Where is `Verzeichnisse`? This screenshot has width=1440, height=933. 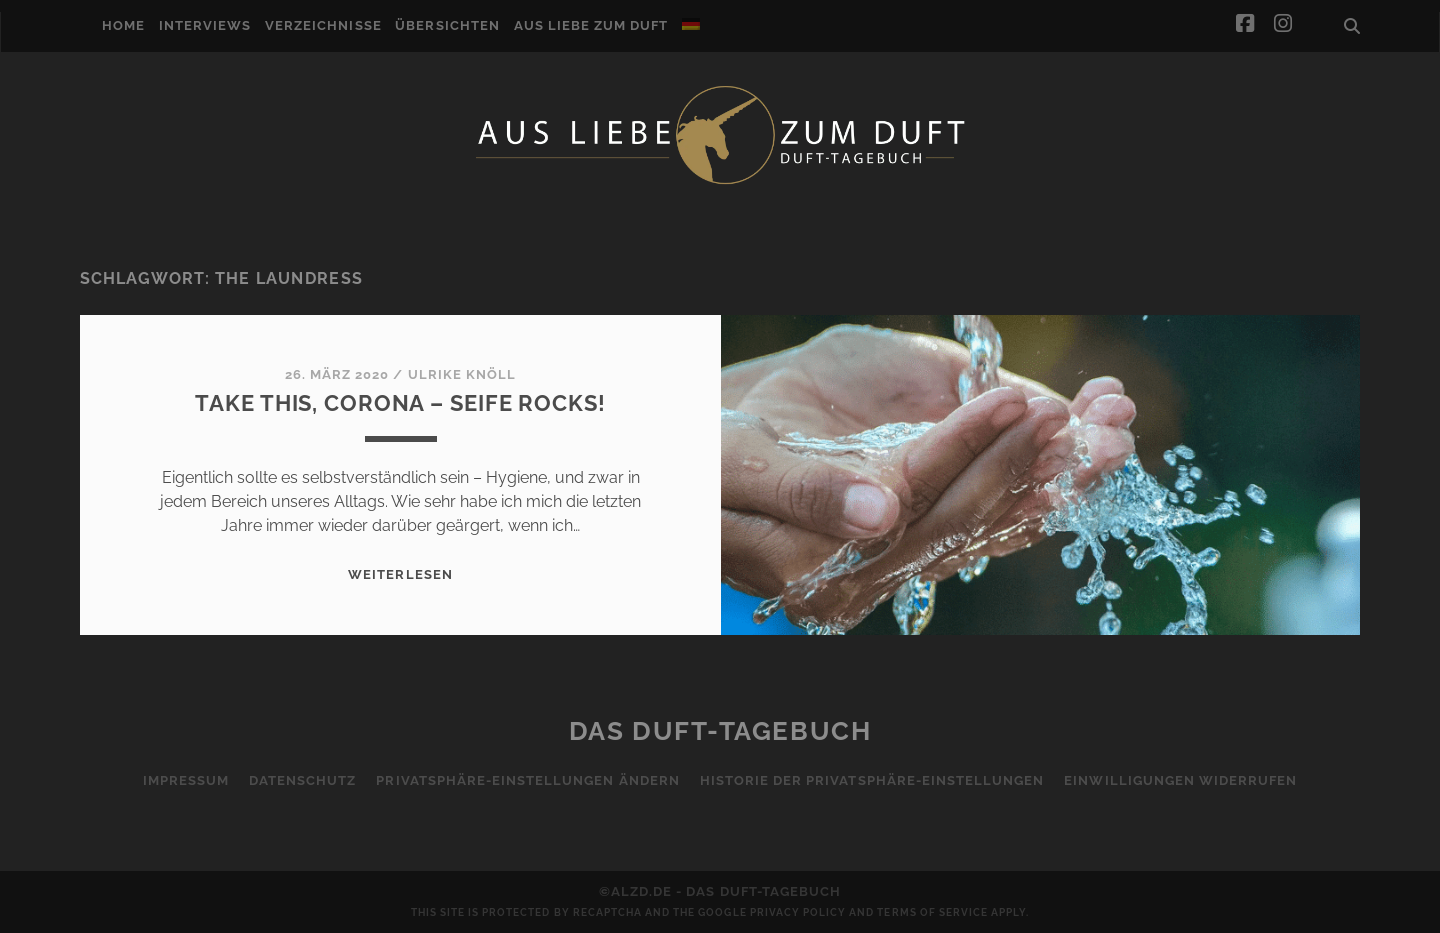 Verzeichnisse is located at coordinates (323, 25).